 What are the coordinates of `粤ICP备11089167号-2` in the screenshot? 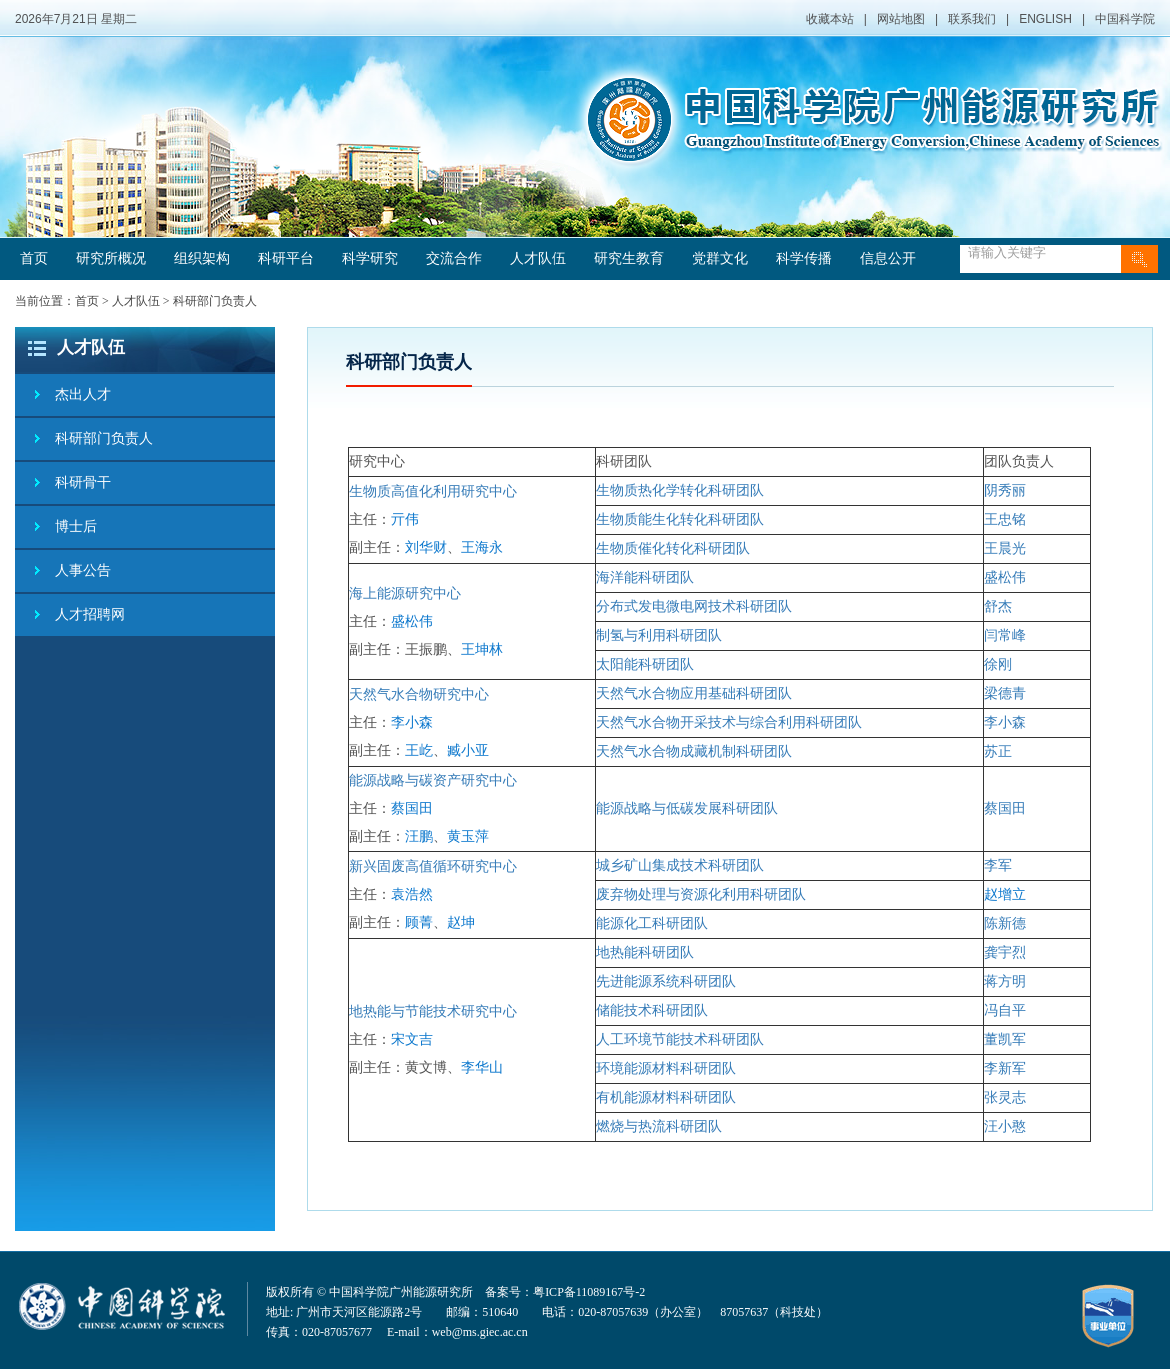 It's located at (589, 1292).